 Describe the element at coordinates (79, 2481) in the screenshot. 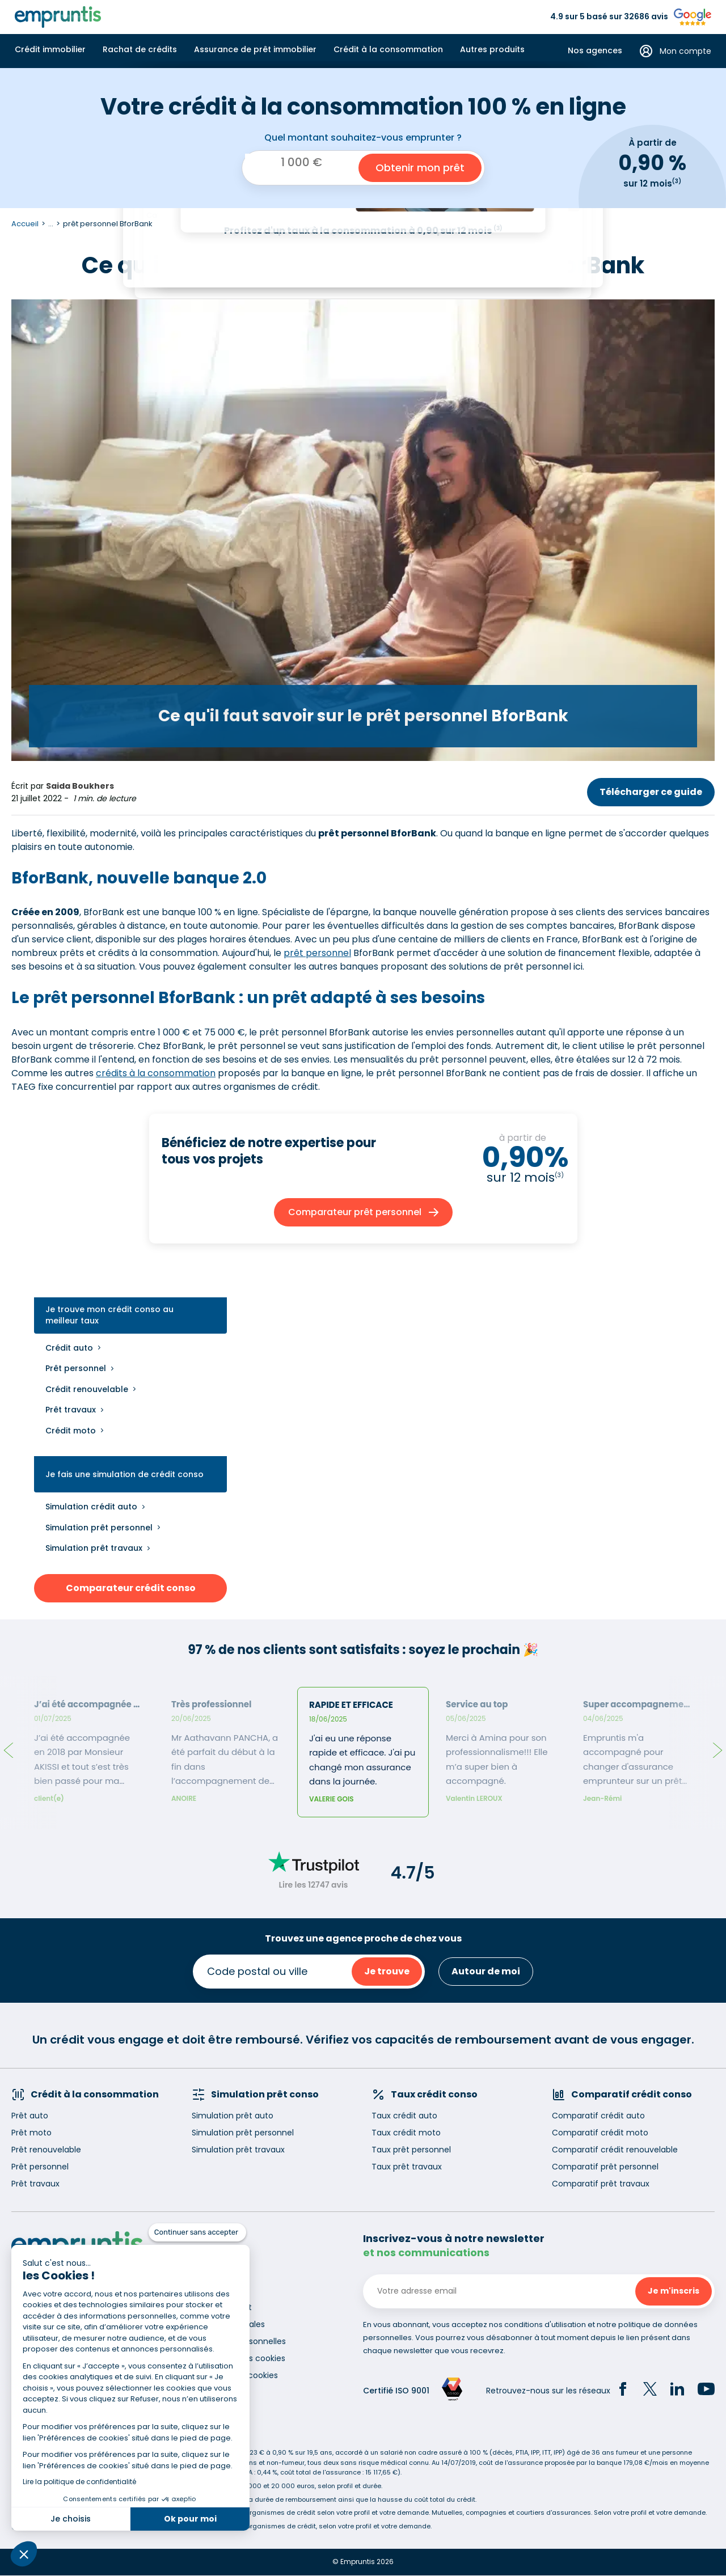

I see `Lire la politique de confidentialité` at that location.